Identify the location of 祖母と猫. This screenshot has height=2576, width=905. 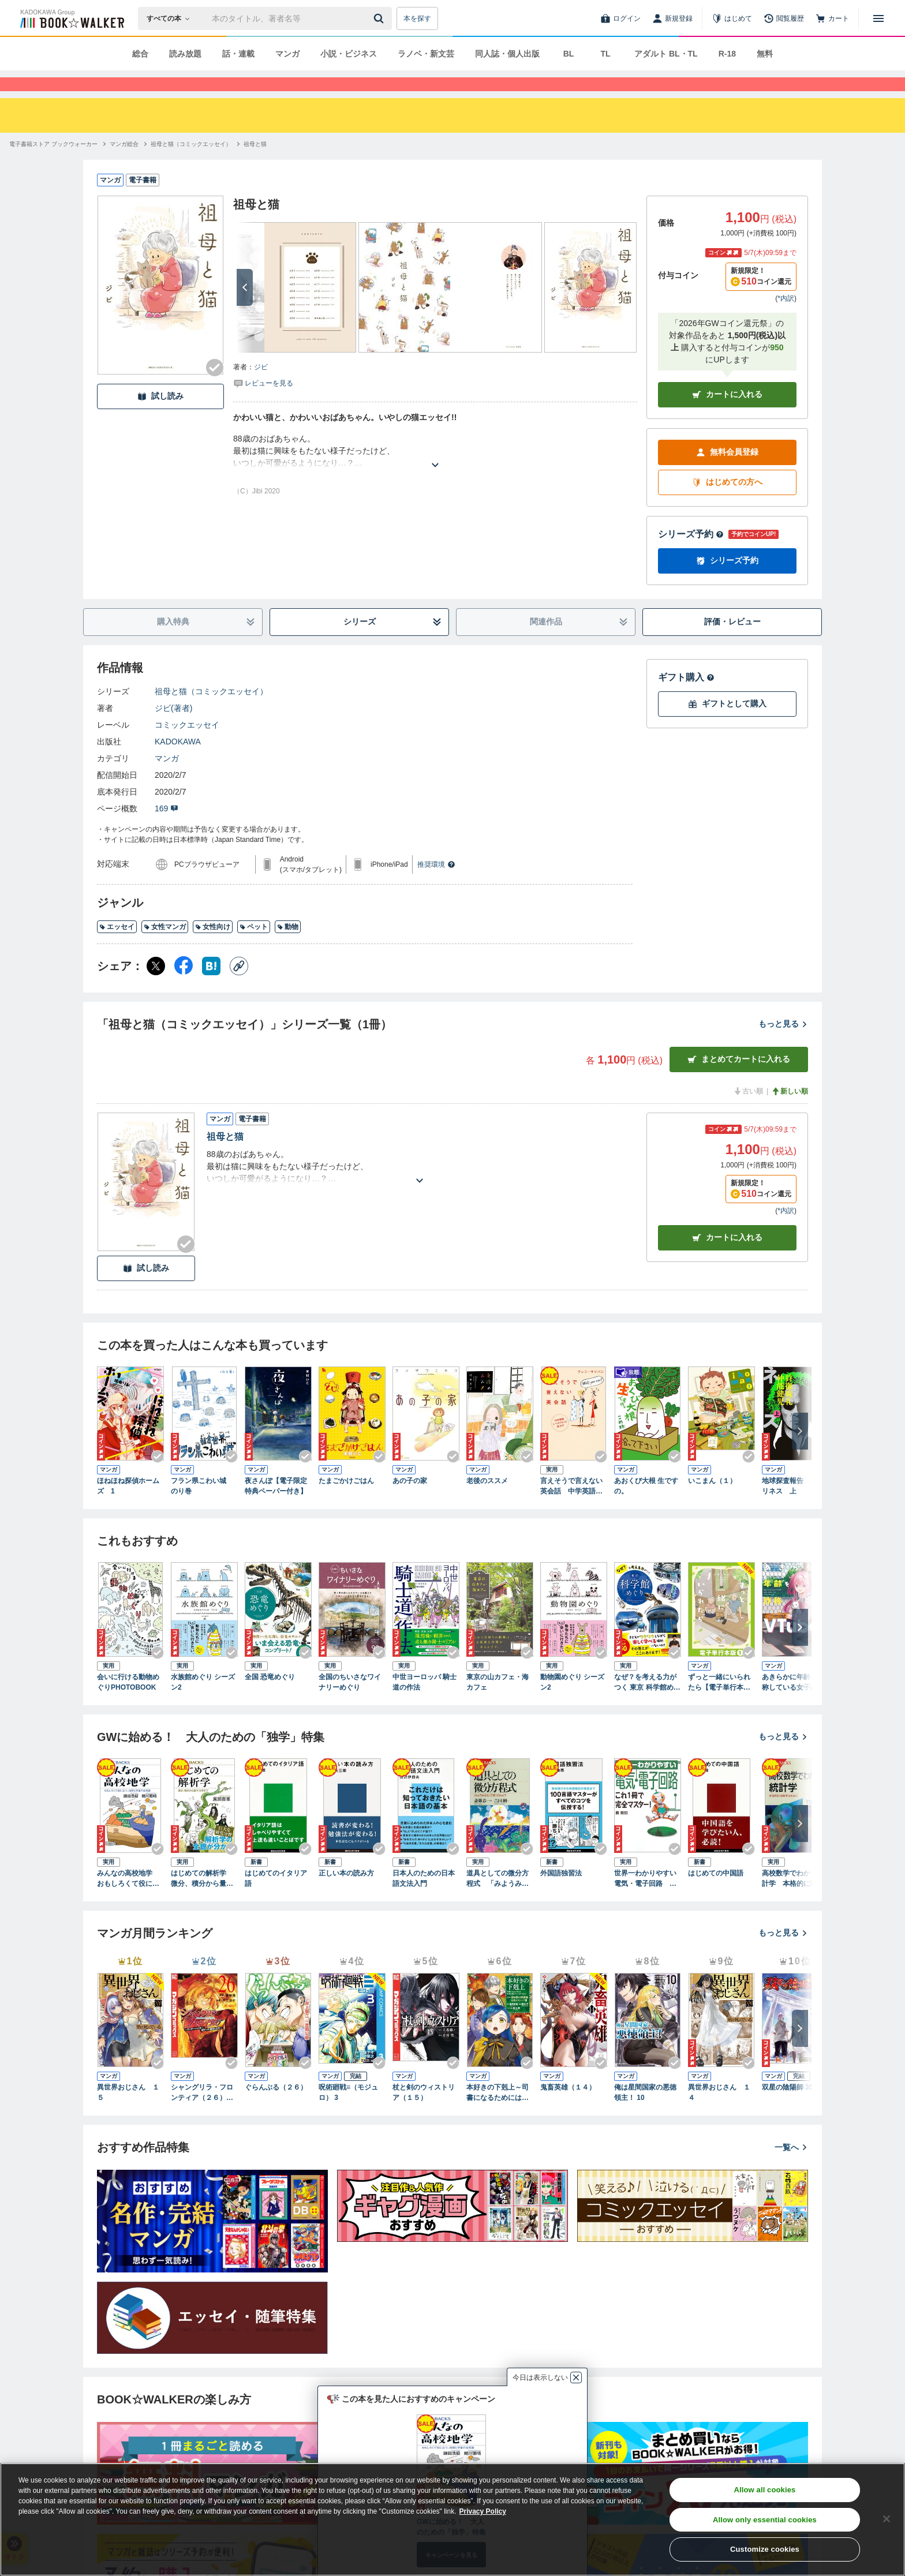
(225, 1157).